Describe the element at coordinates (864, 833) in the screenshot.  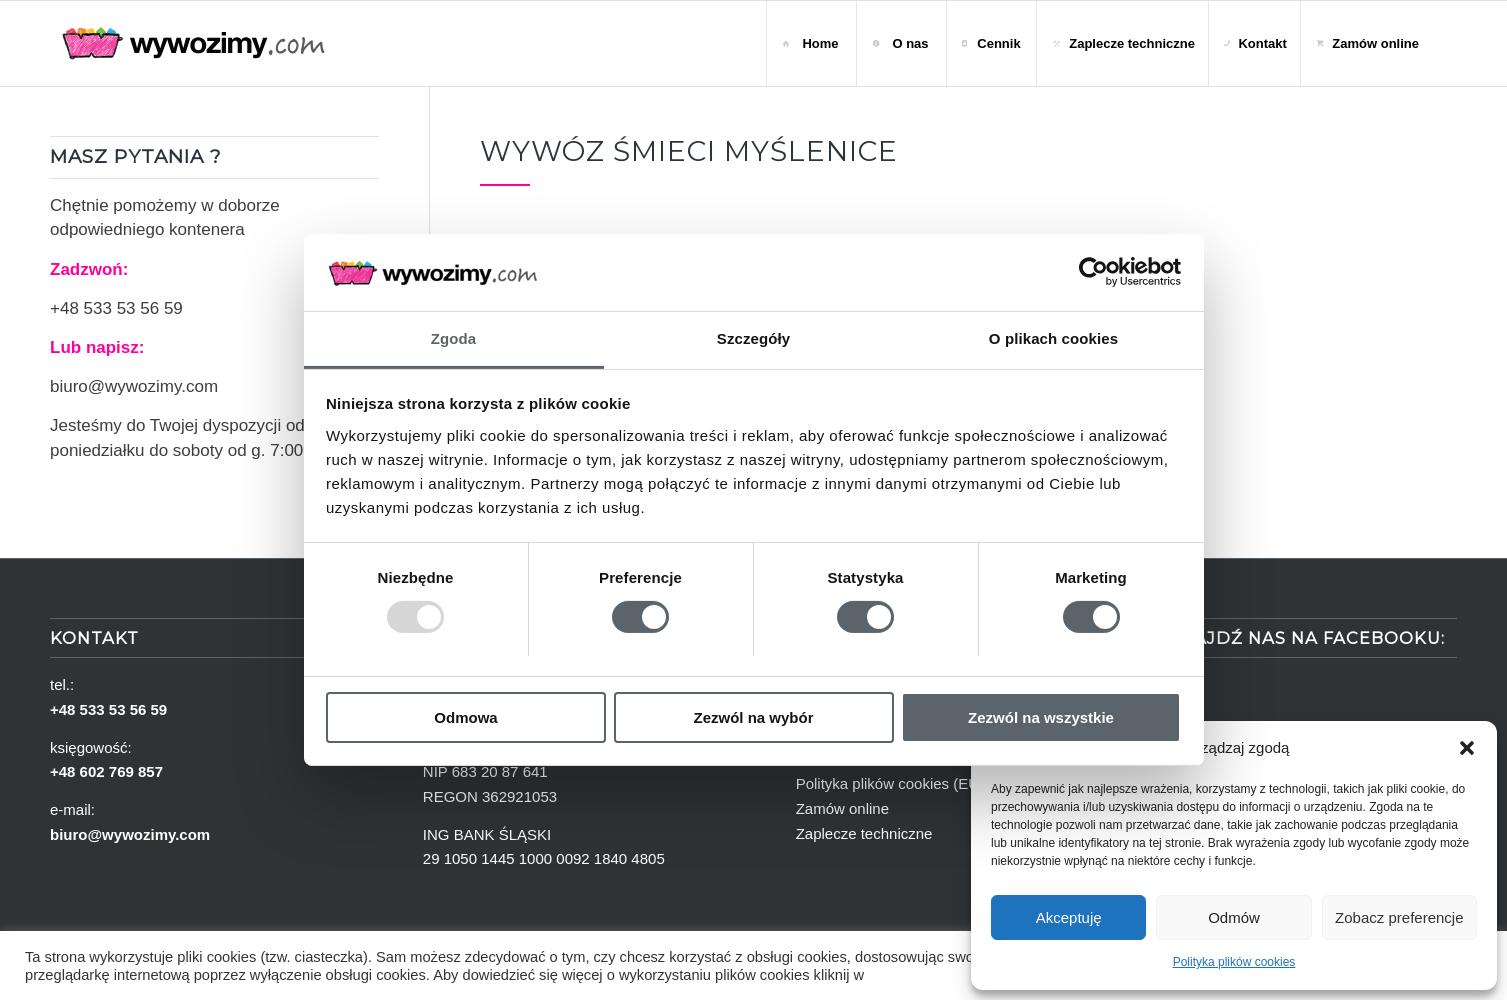
I see `Zaplecze techniczne` at that location.